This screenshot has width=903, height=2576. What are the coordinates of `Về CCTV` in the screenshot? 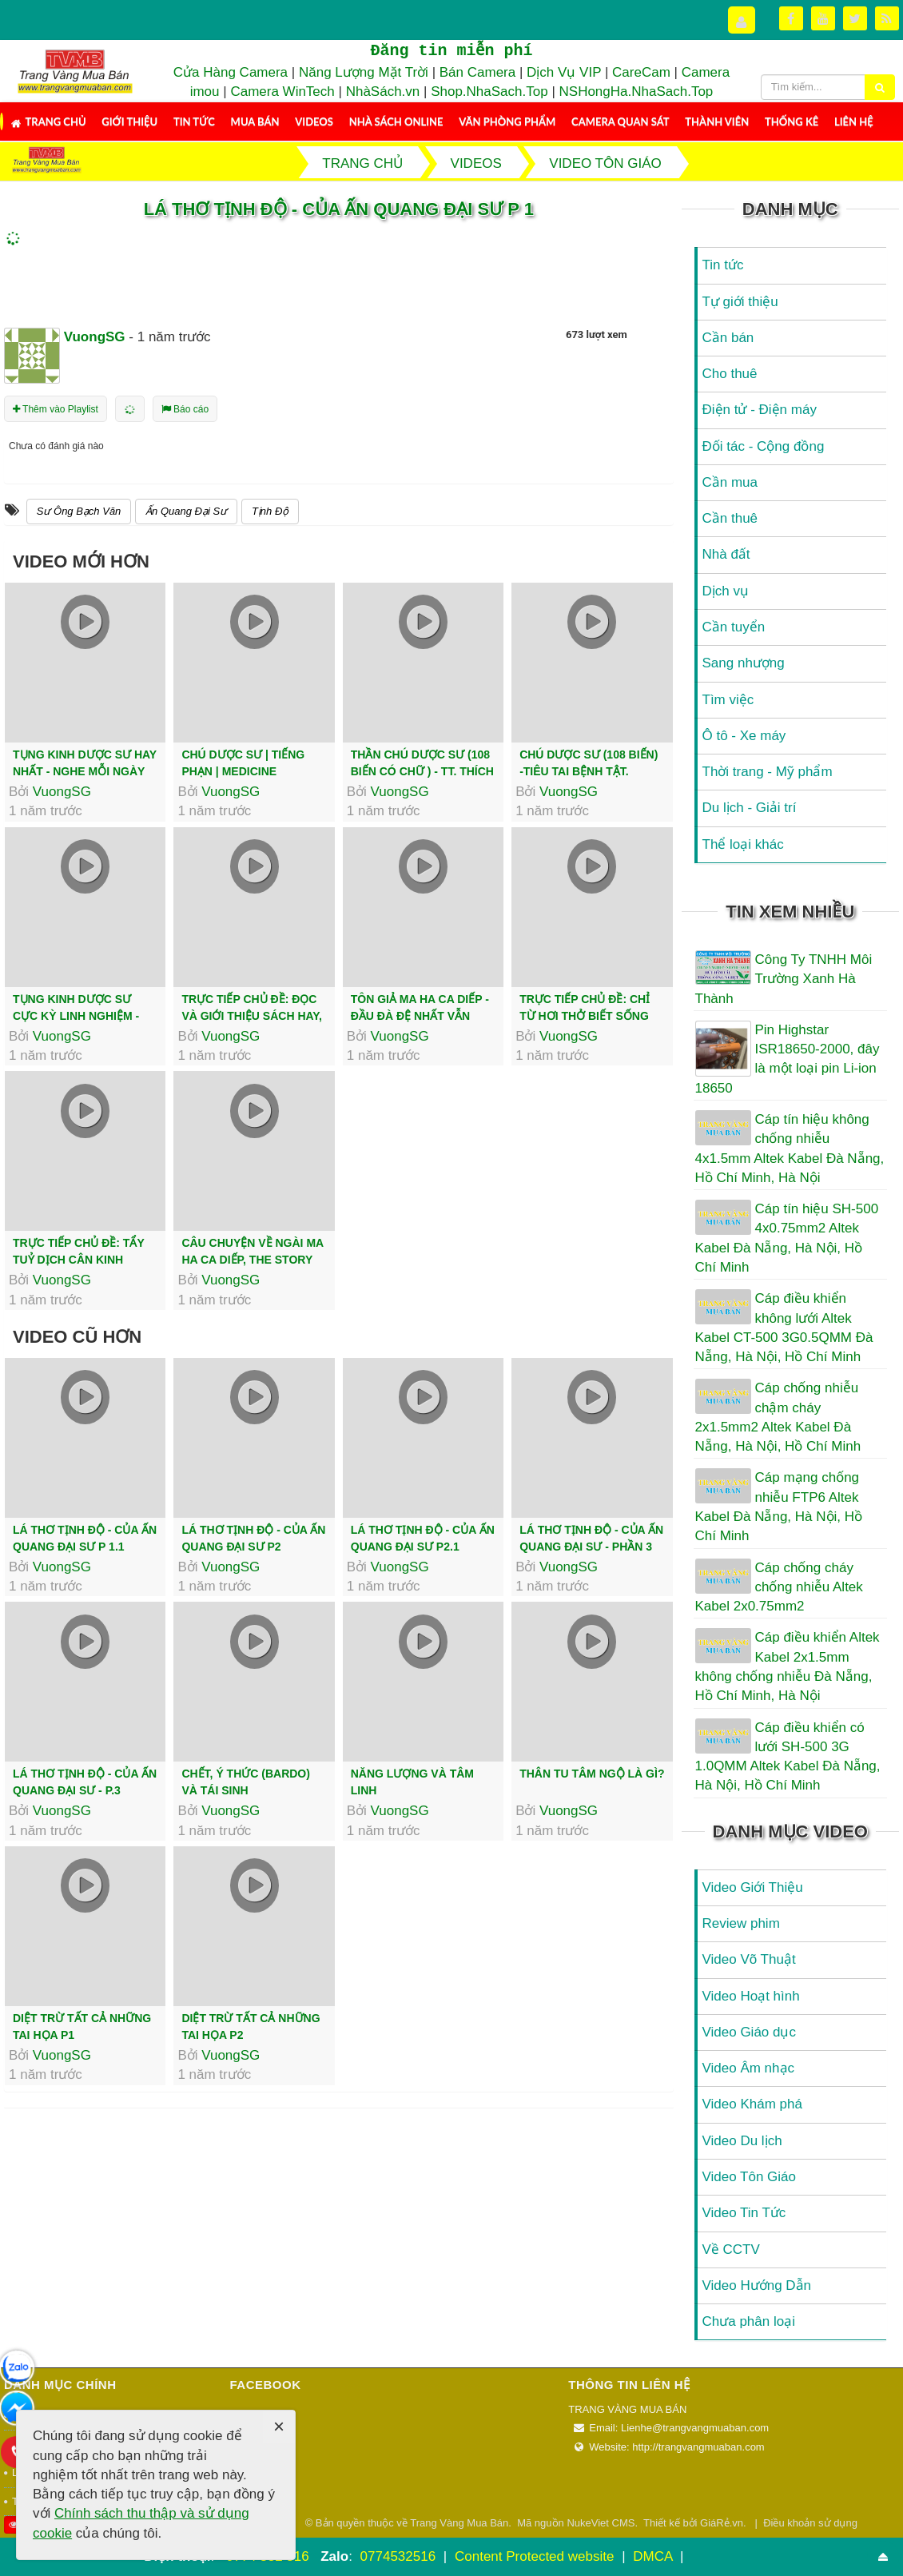 It's located at (731, 2249).